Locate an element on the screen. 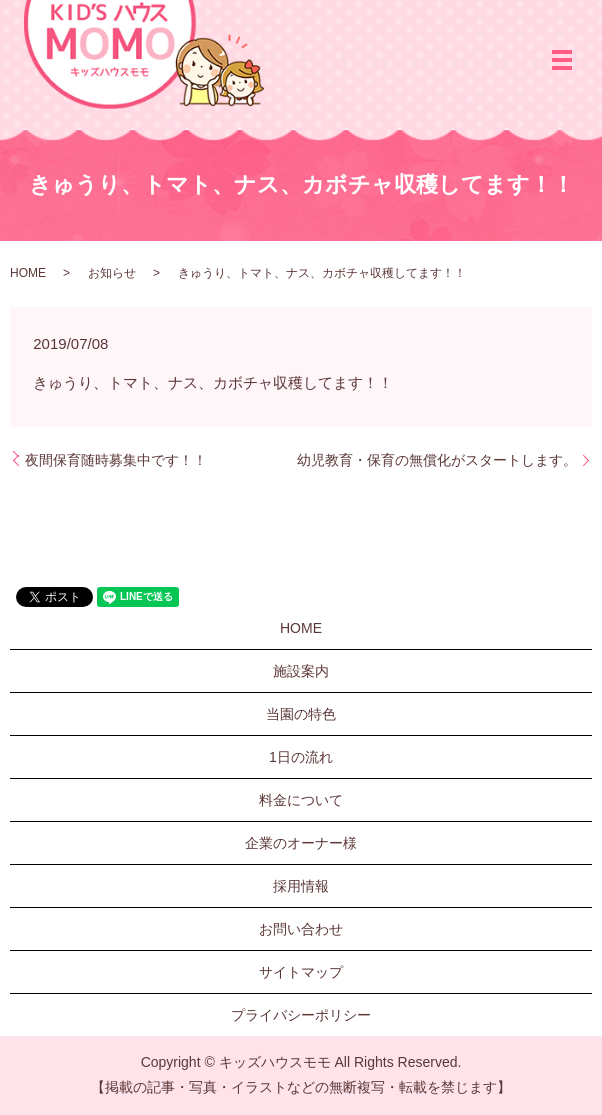 Image resolution: width=602 pixels, height=1115 pixels. お知らせ is located at coordinates (112, 273).